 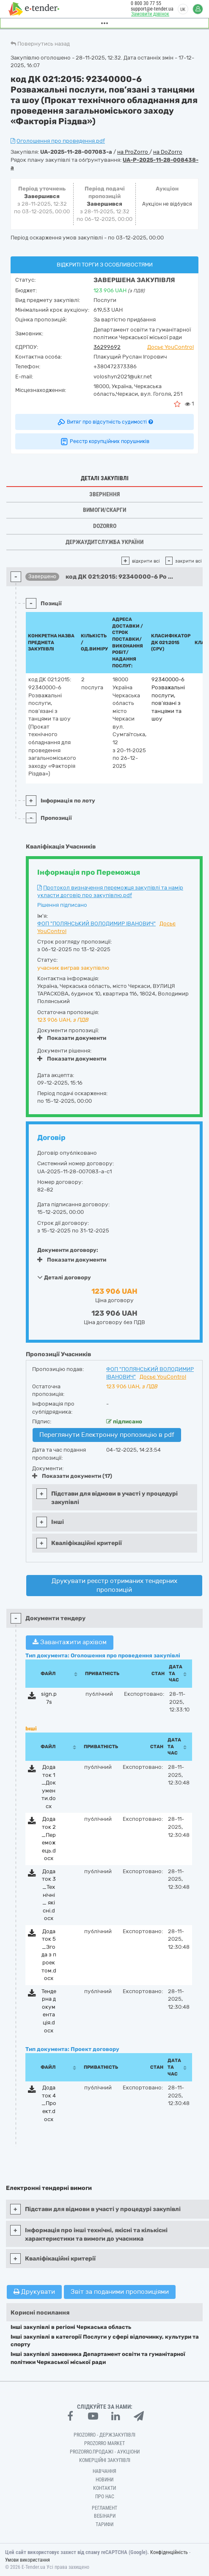 I want to click on Додаток 4_Проект.docx, so click(x=48, y=2103).